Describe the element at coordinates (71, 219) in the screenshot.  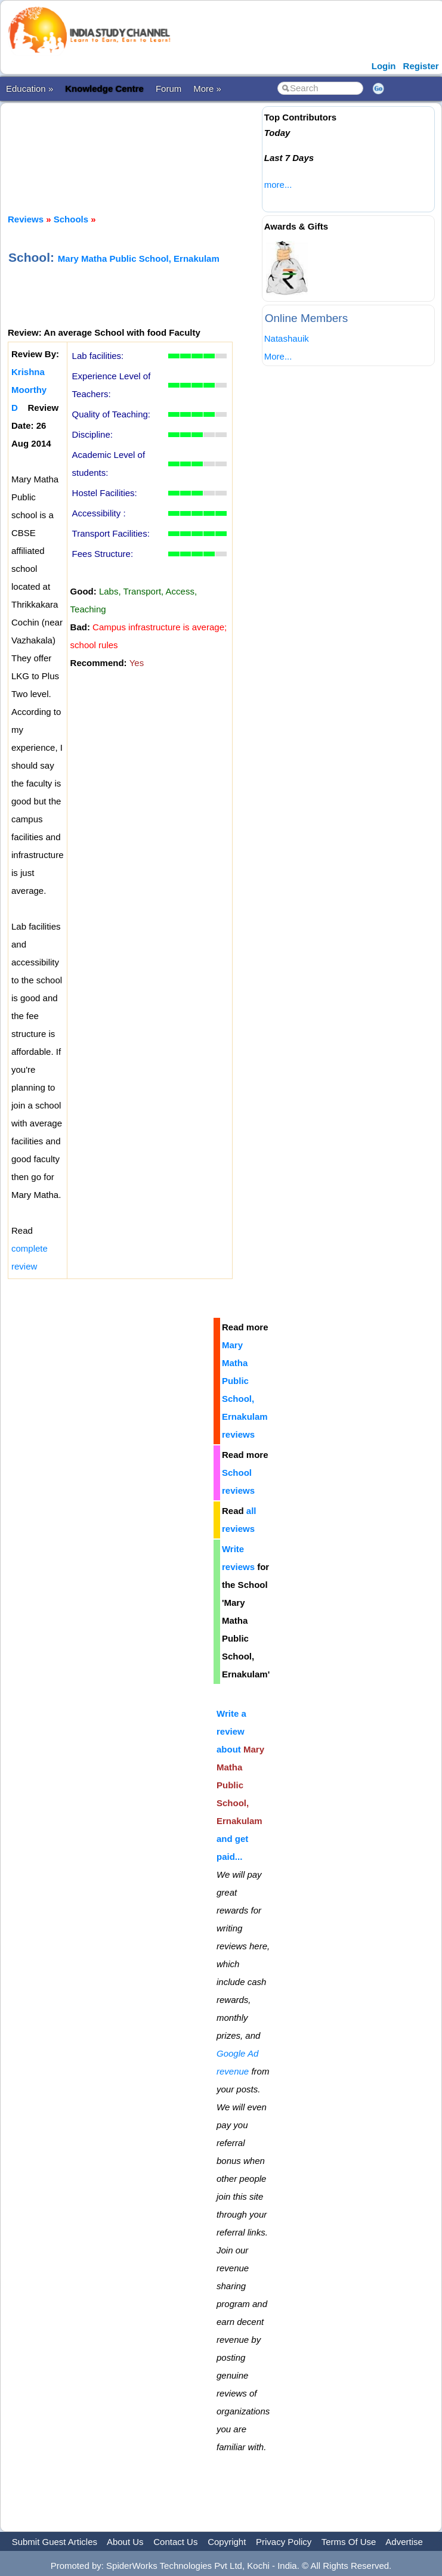
I see `Schools` at that location.